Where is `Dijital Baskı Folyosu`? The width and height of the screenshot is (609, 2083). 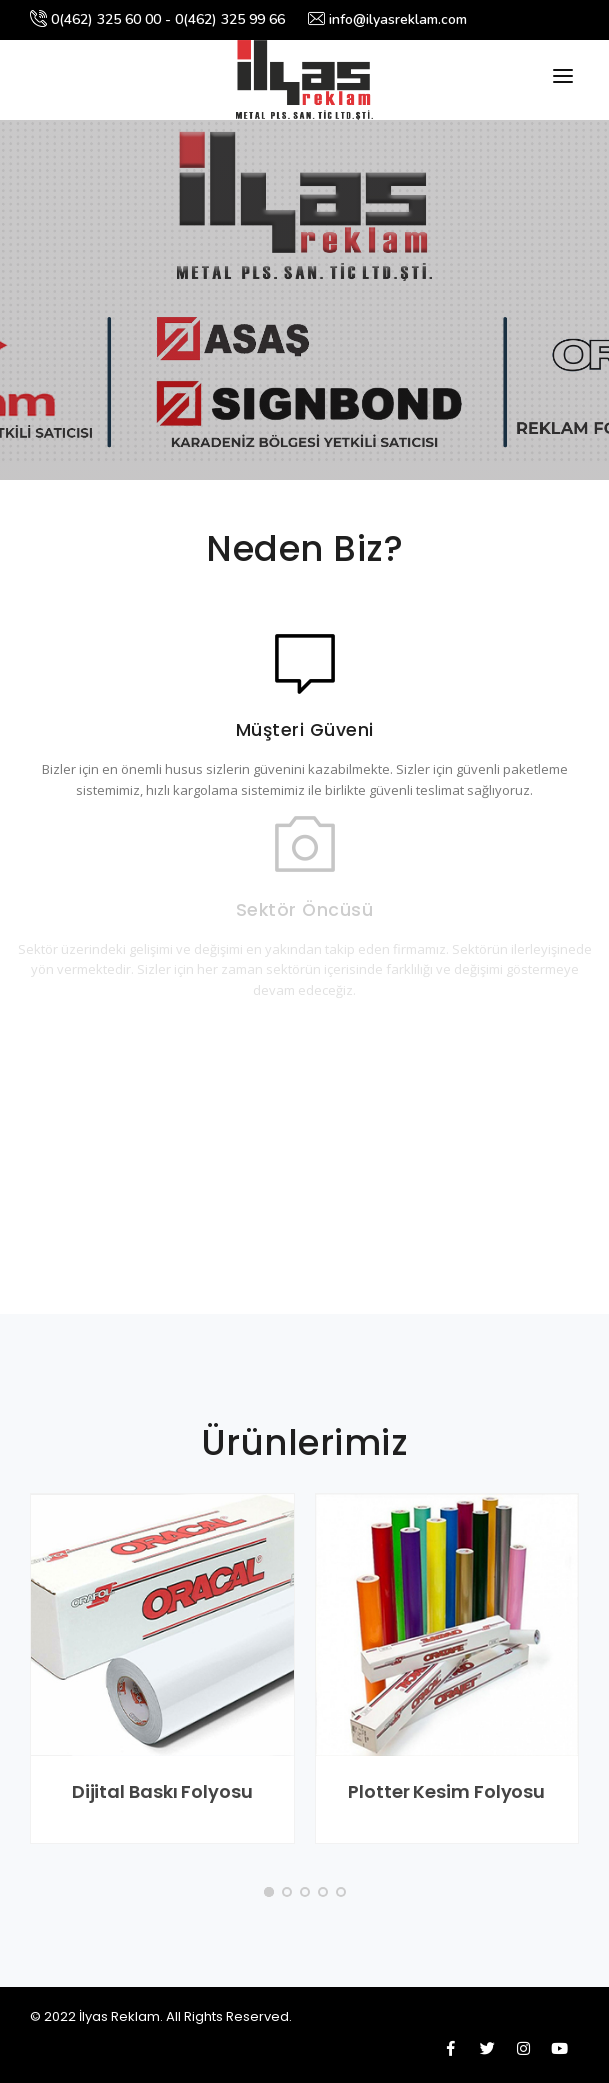 Dijital Baskı Folyosu is located at coordinates (162, 1791).